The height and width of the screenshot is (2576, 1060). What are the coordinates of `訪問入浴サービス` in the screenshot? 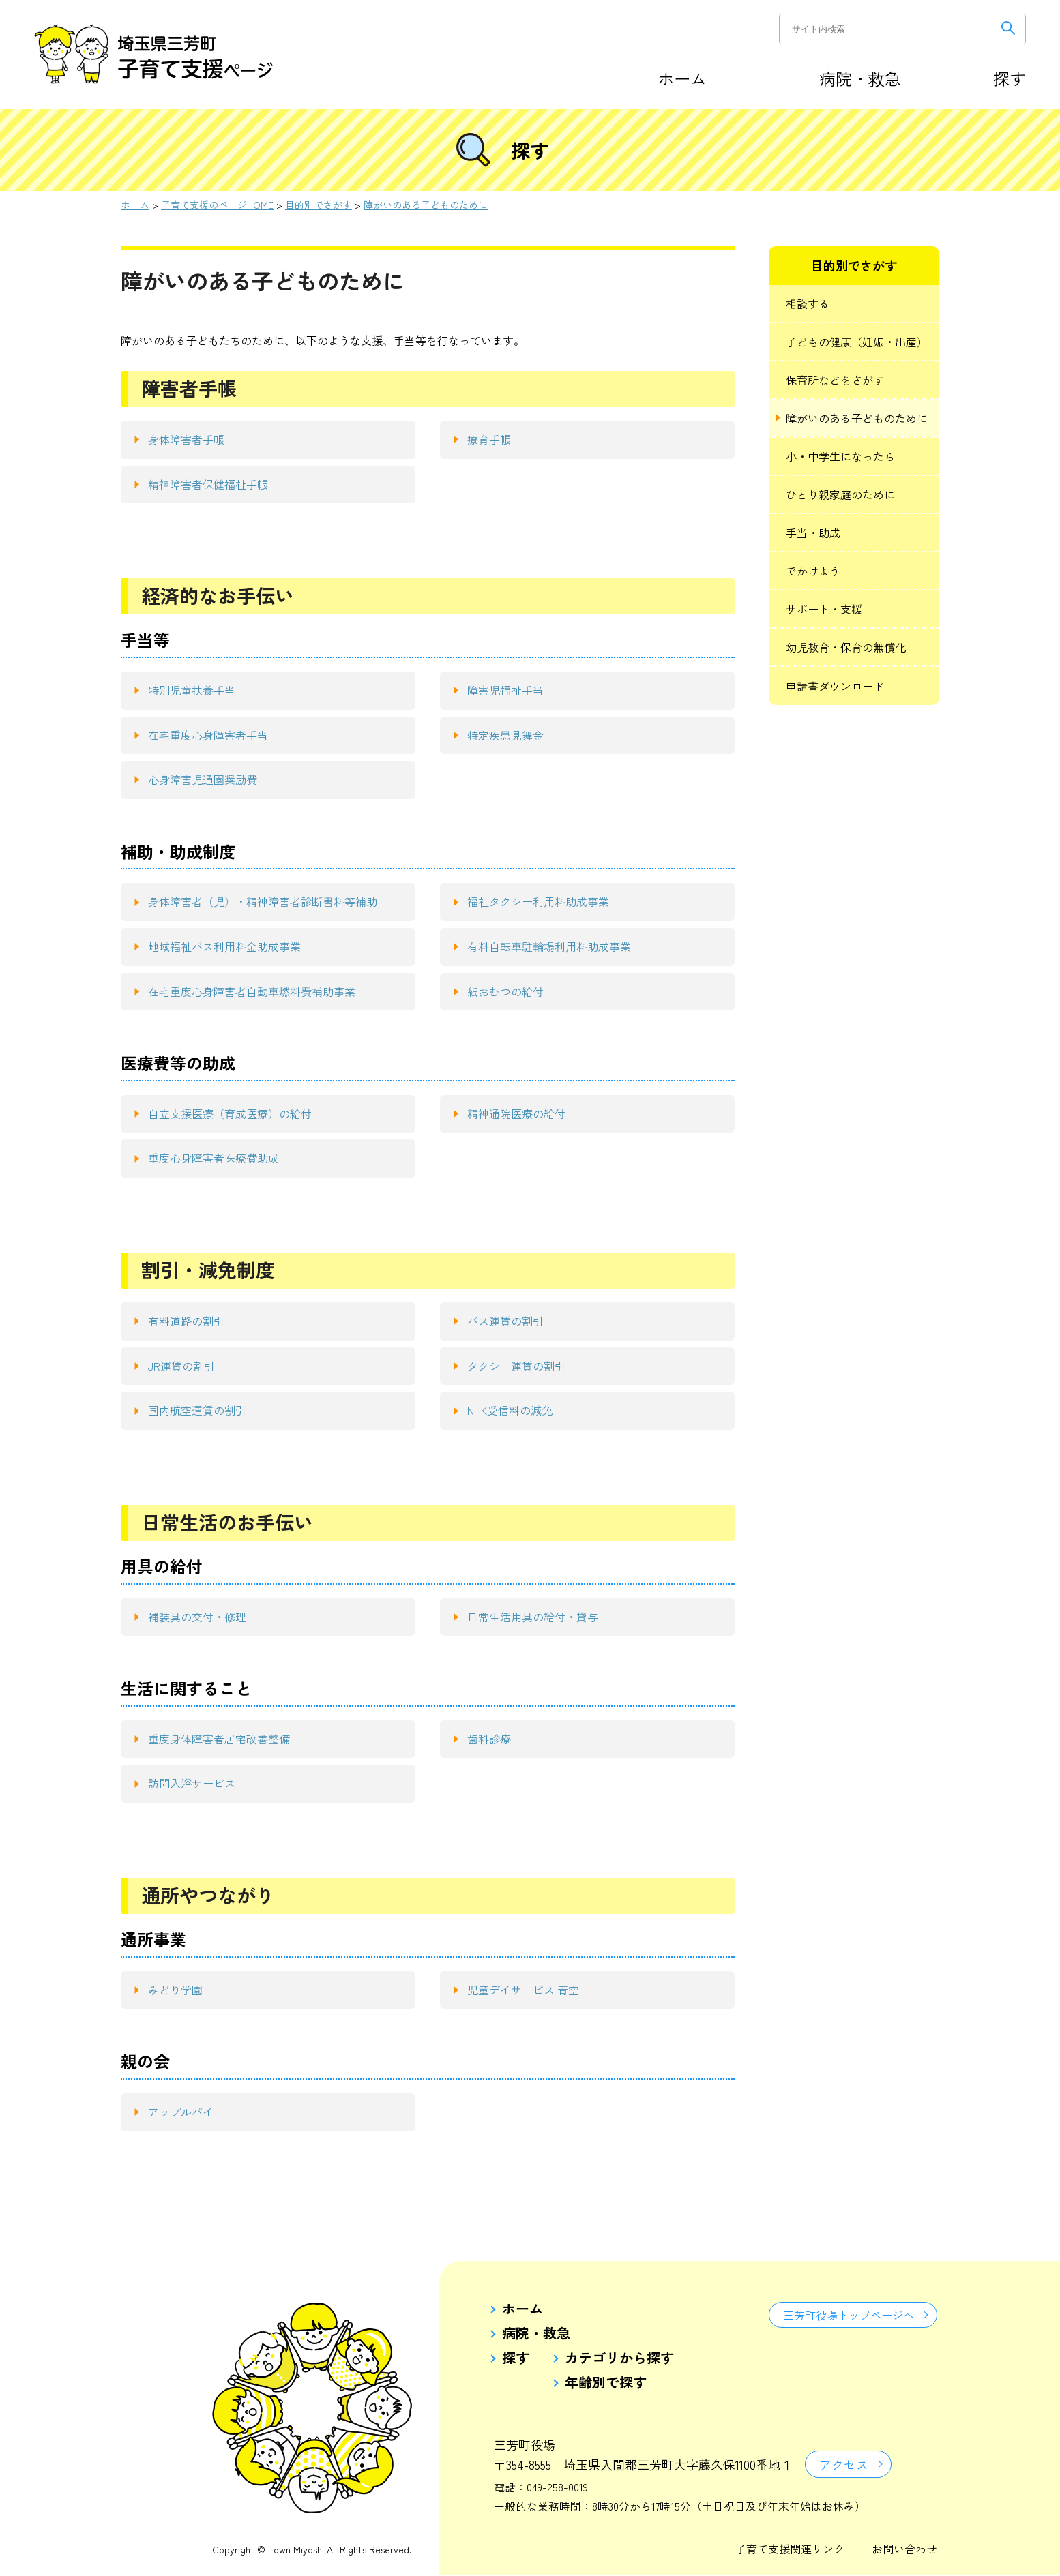 It's located at (191, 1783).